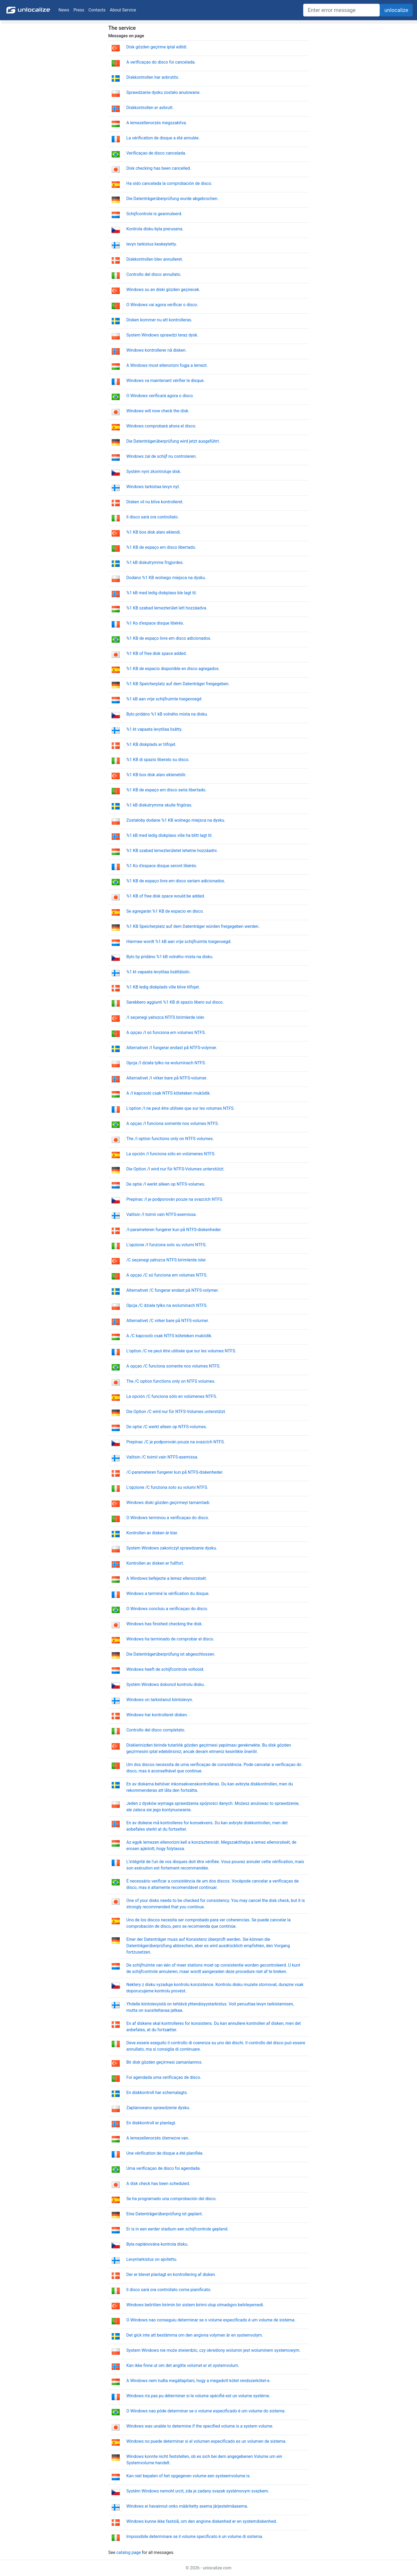 This screenshot has height=2576, width=417. What do you see at coordinates (172, 1123) in the screenshot?
I see `A opçao /I funciona somente nos volumes NTFS.` at bounding box center [172, 1123].